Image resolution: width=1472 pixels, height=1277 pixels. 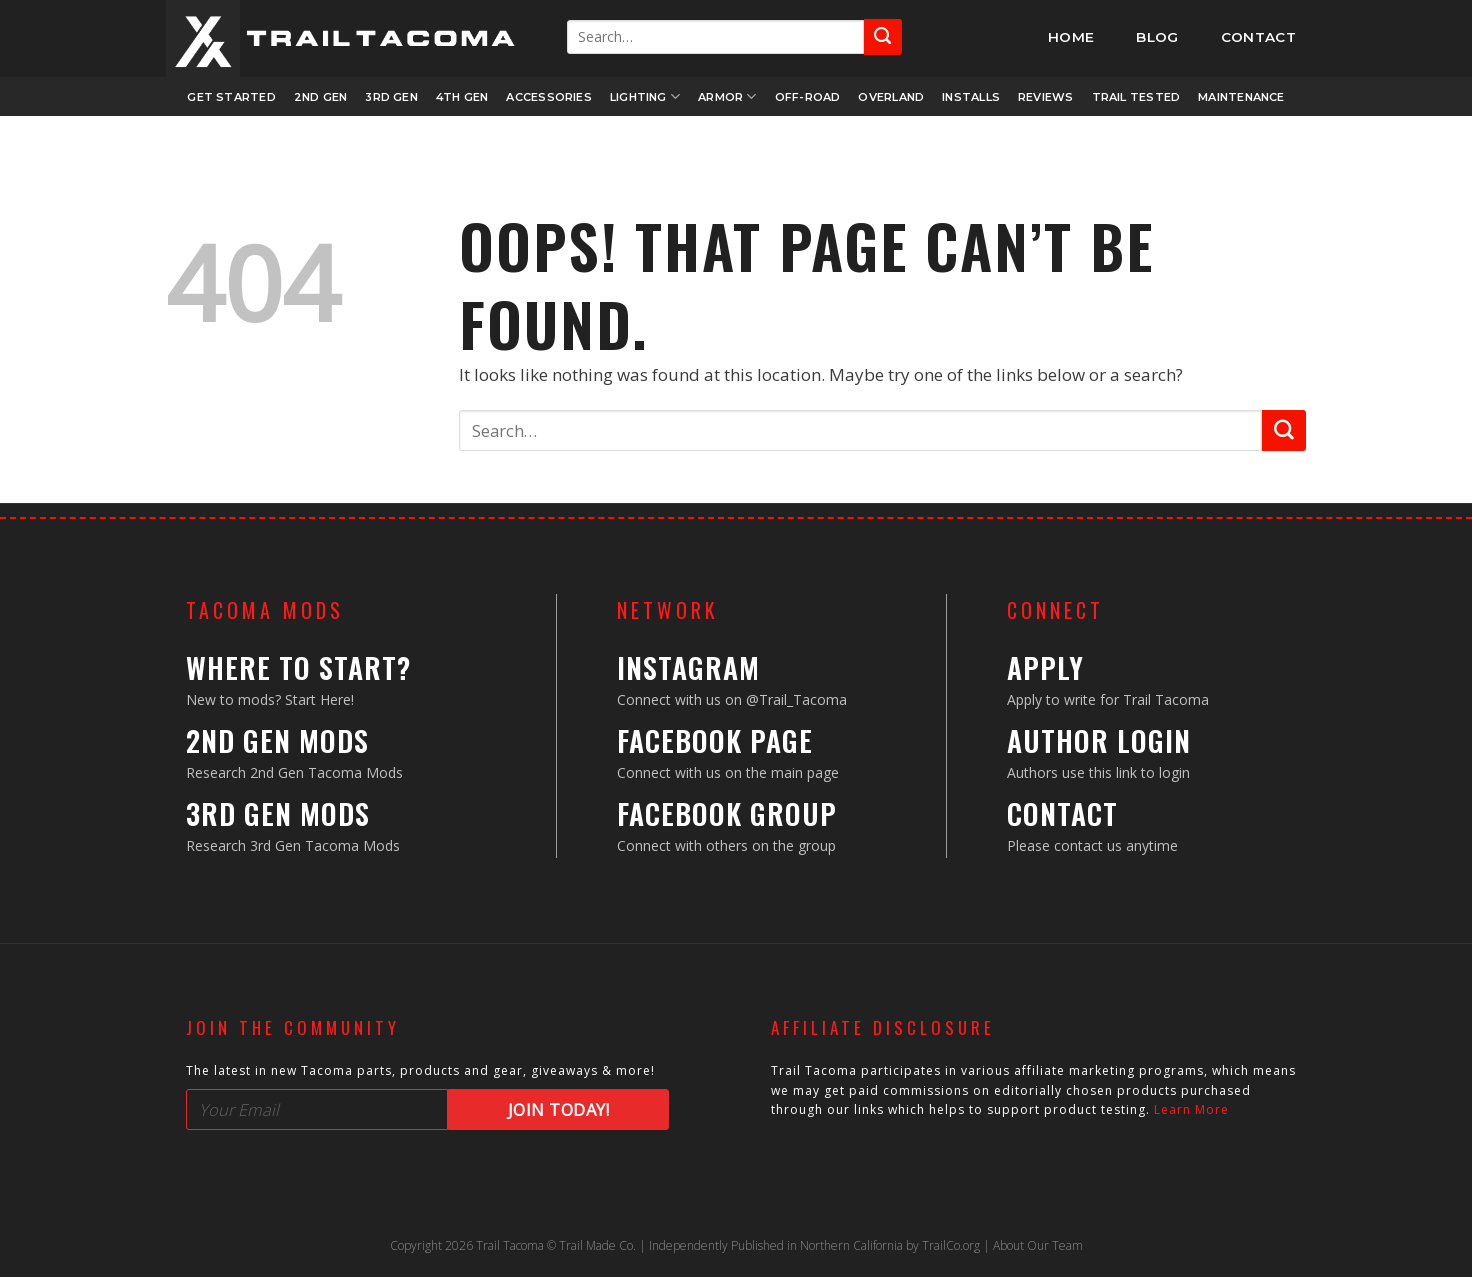 I want to click on Where to Start?, so click(x=298, y=667).